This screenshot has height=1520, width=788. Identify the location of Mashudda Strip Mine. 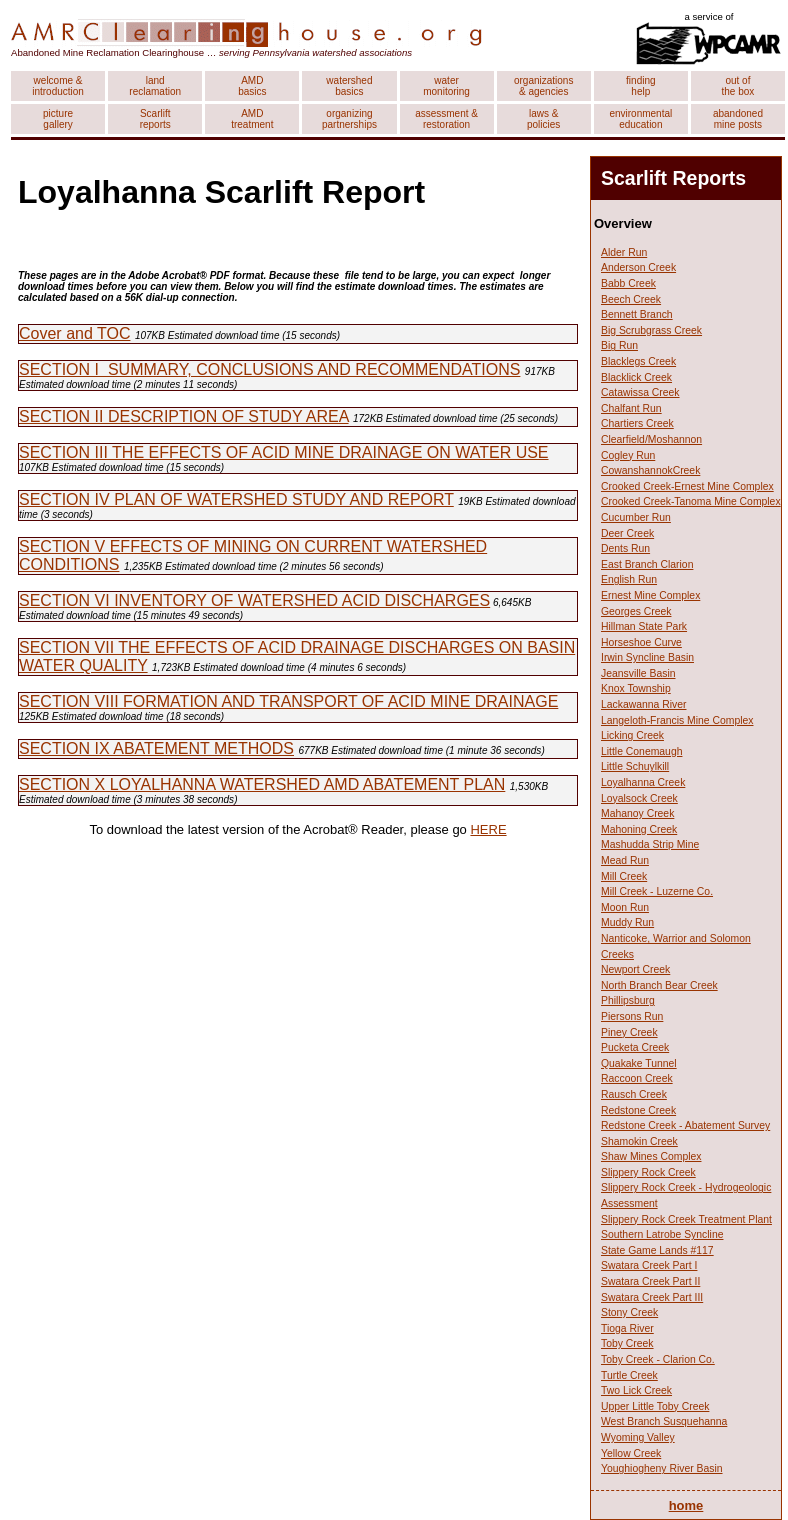
(650, 844).